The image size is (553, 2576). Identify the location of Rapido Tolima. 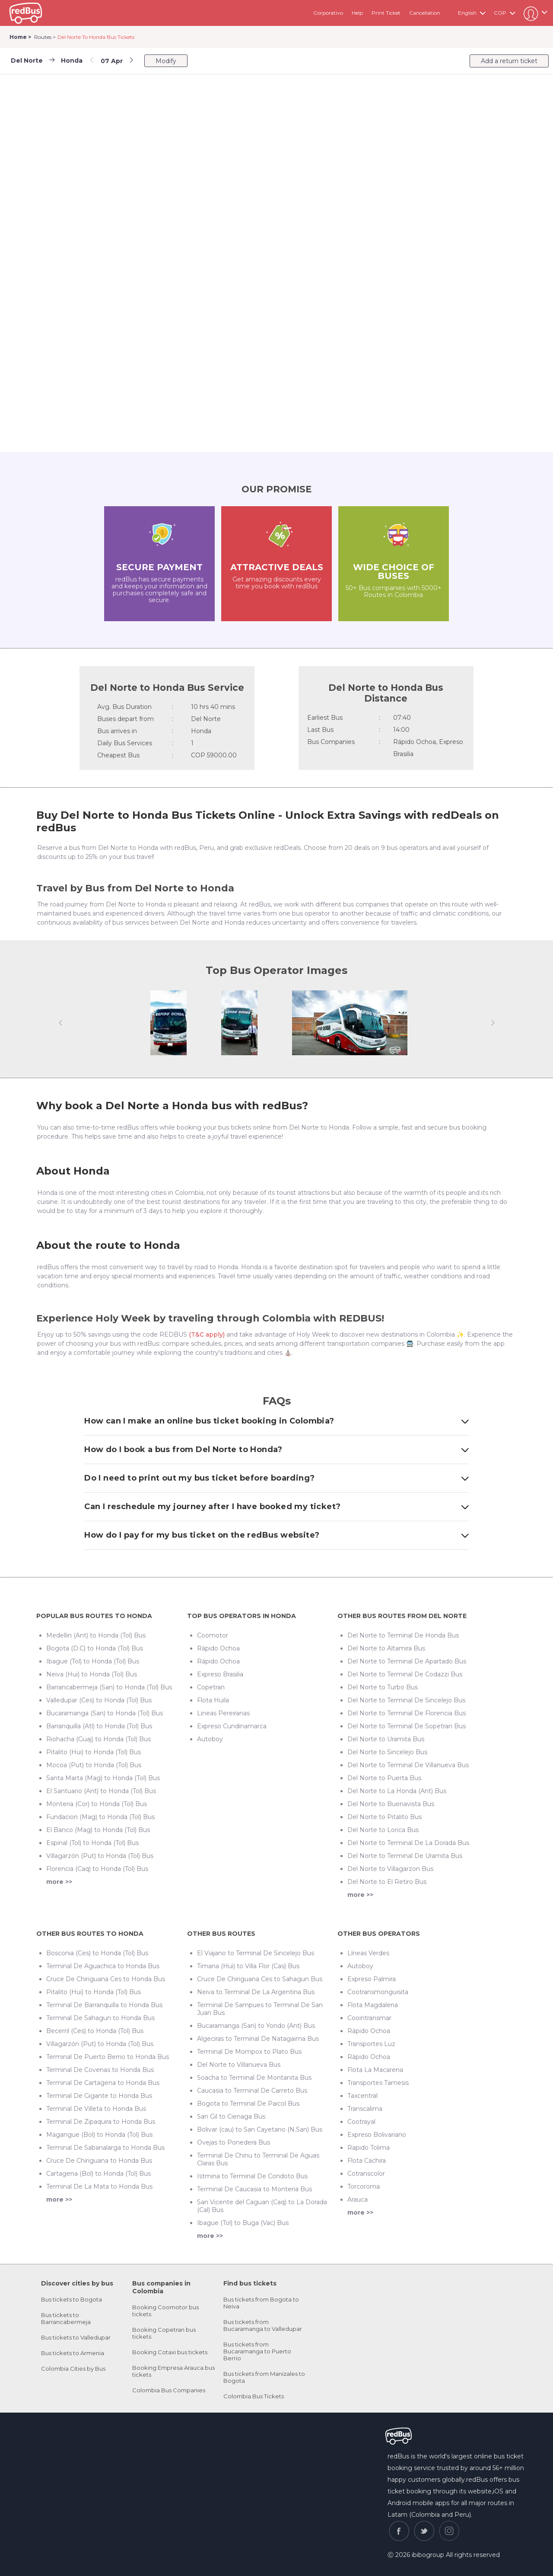
(368, 2147).